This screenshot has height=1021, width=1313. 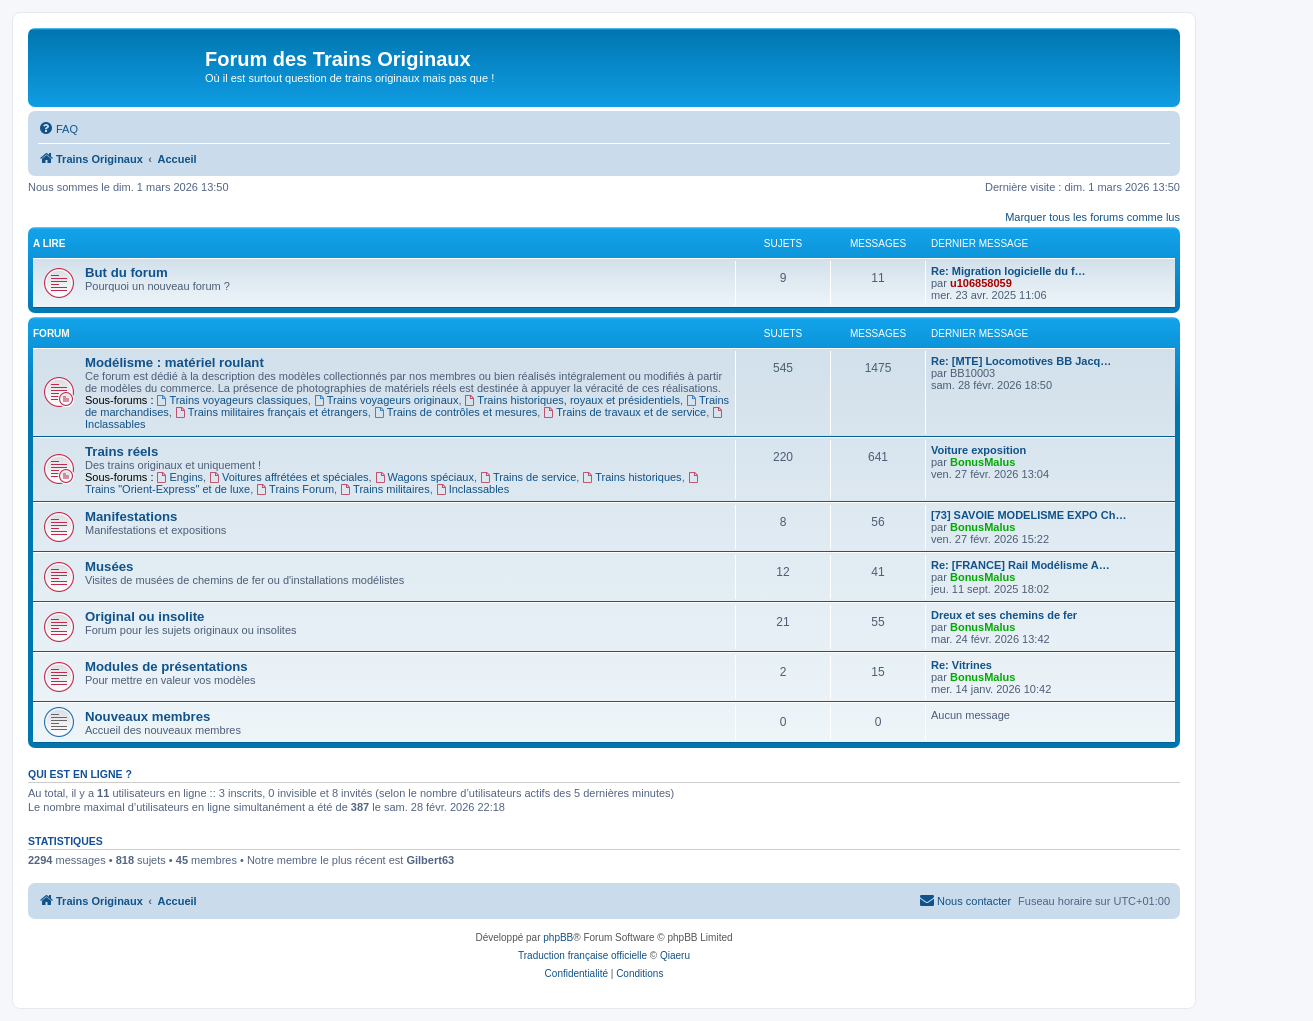 I want to click on Engins, so click(x=180, y=477).